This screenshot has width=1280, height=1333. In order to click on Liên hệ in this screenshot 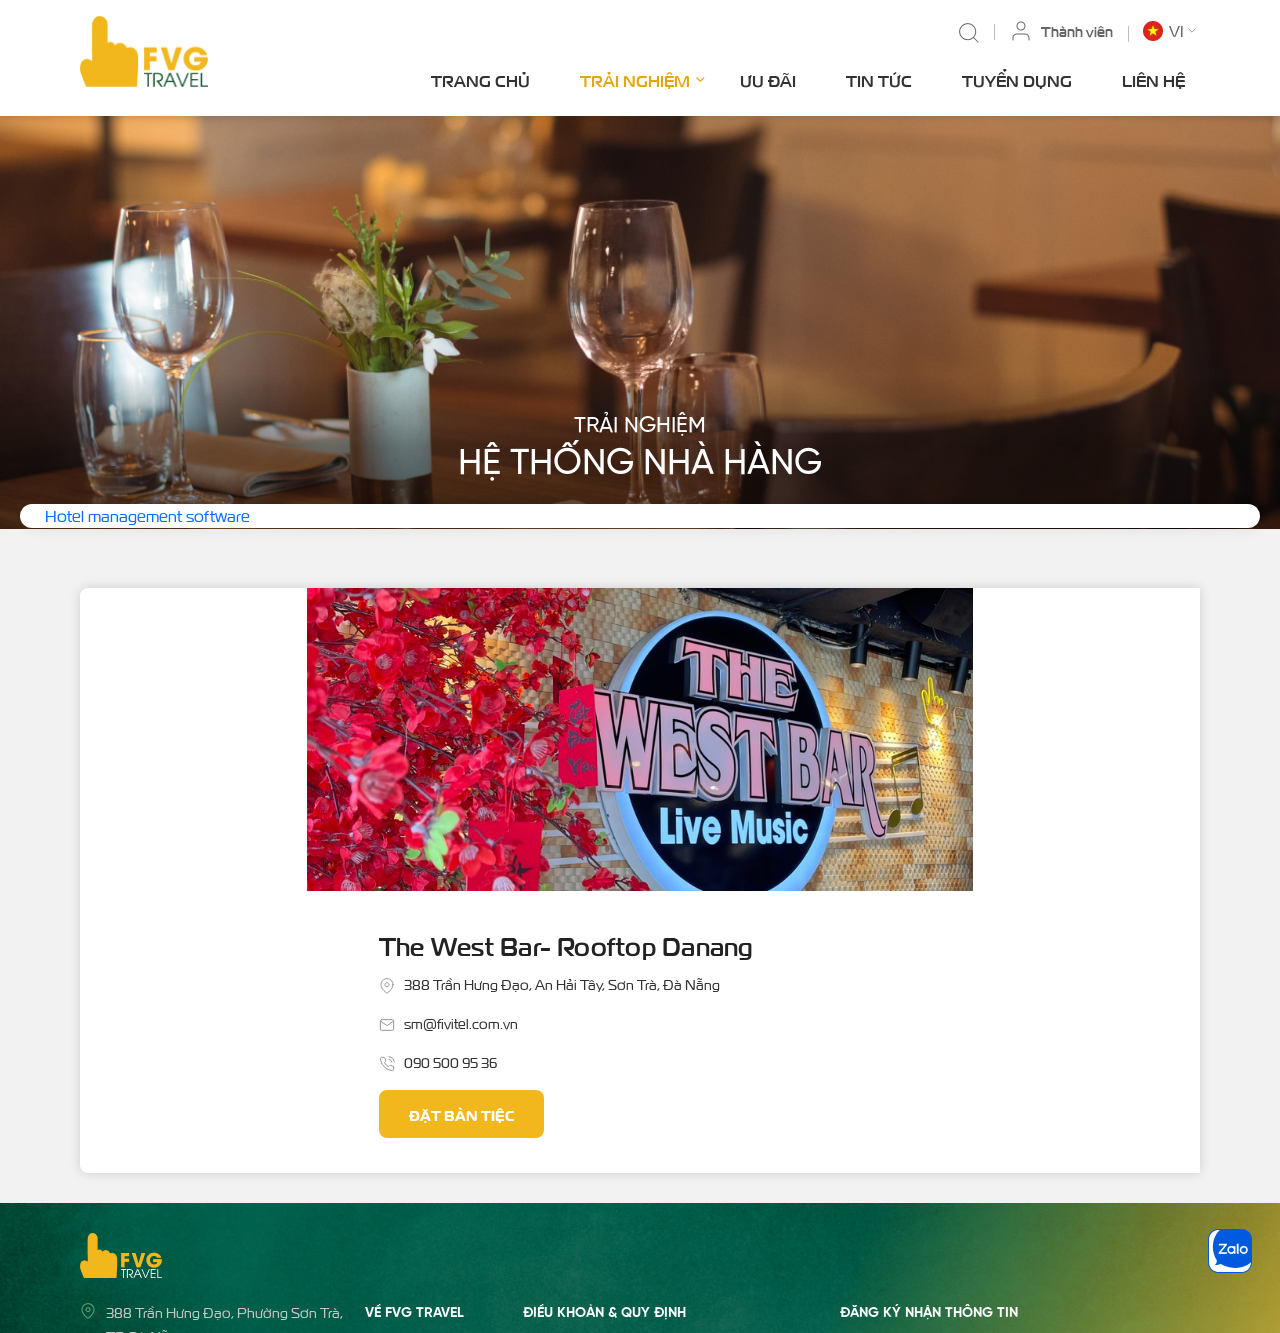, I will do `click(1153, 80)`.